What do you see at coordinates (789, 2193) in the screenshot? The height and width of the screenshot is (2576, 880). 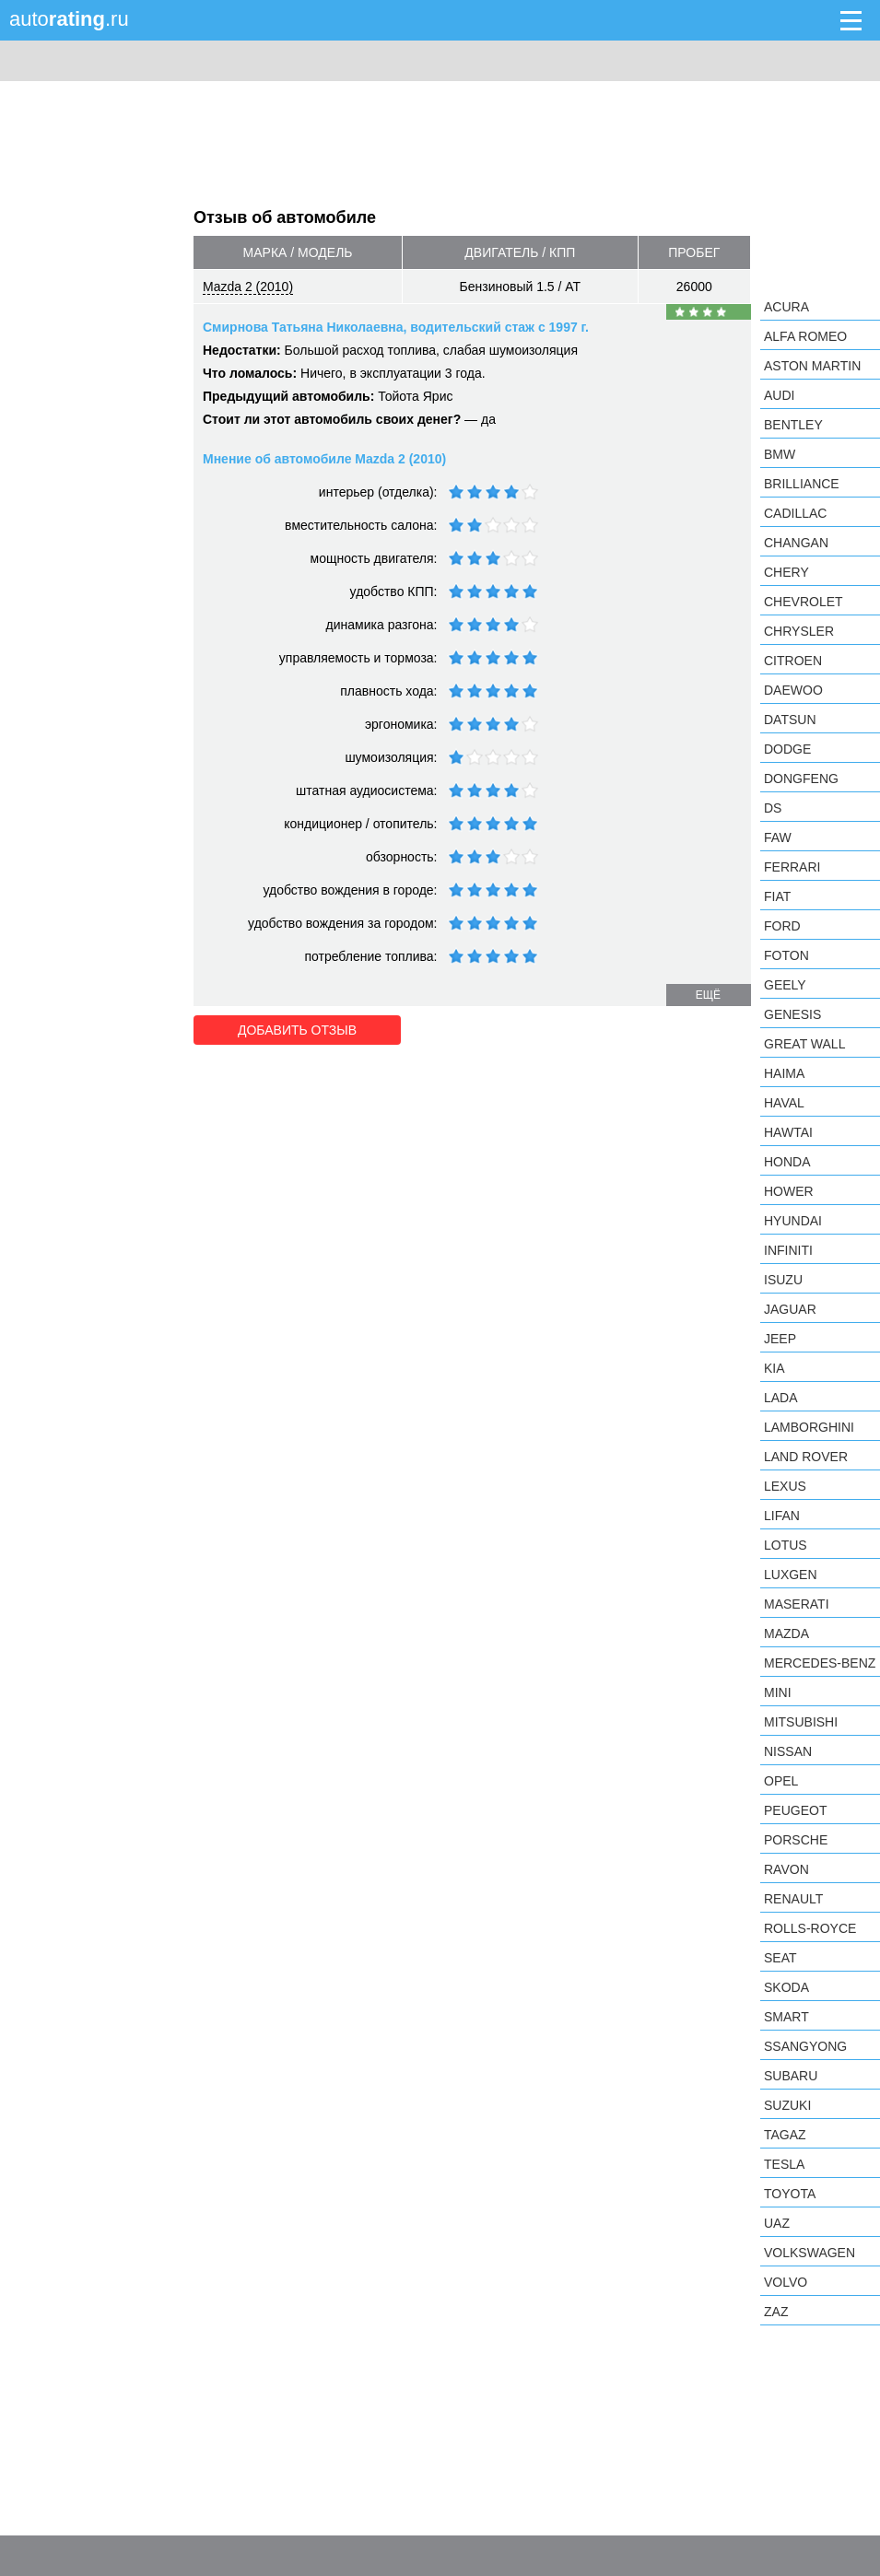 I see `Toyota` at bounding box center [789, 2193].